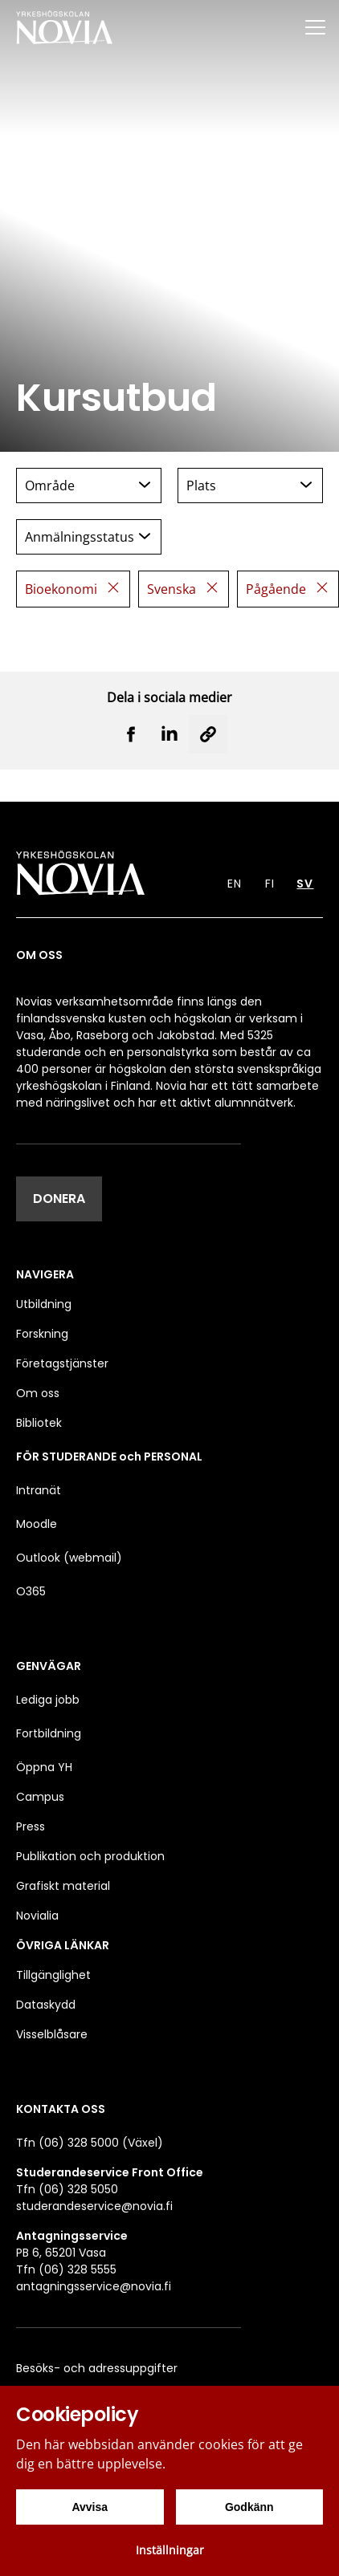 The image size is (339, 2576). I want to click on Om oss, so click(37, 1393).